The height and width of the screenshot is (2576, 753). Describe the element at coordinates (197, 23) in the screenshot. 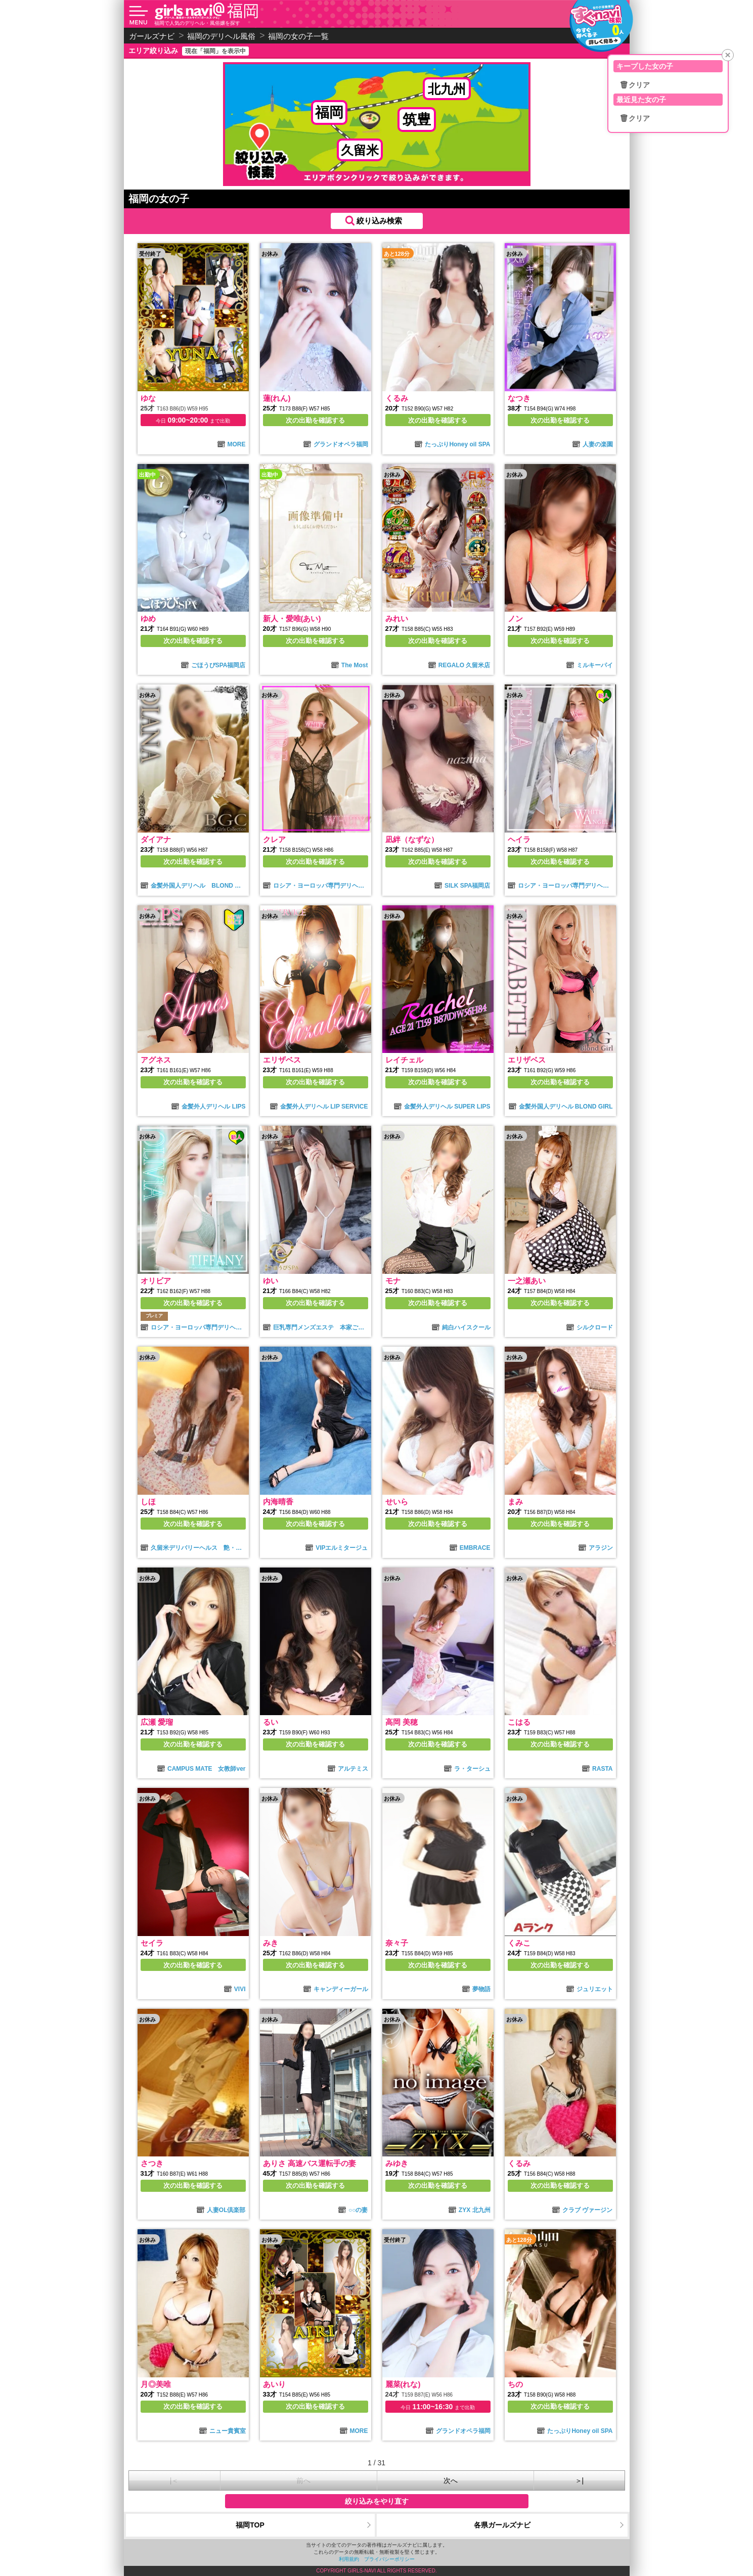

I see `福岡で人気のデリヘル・風俗嬢を探す` at that location.